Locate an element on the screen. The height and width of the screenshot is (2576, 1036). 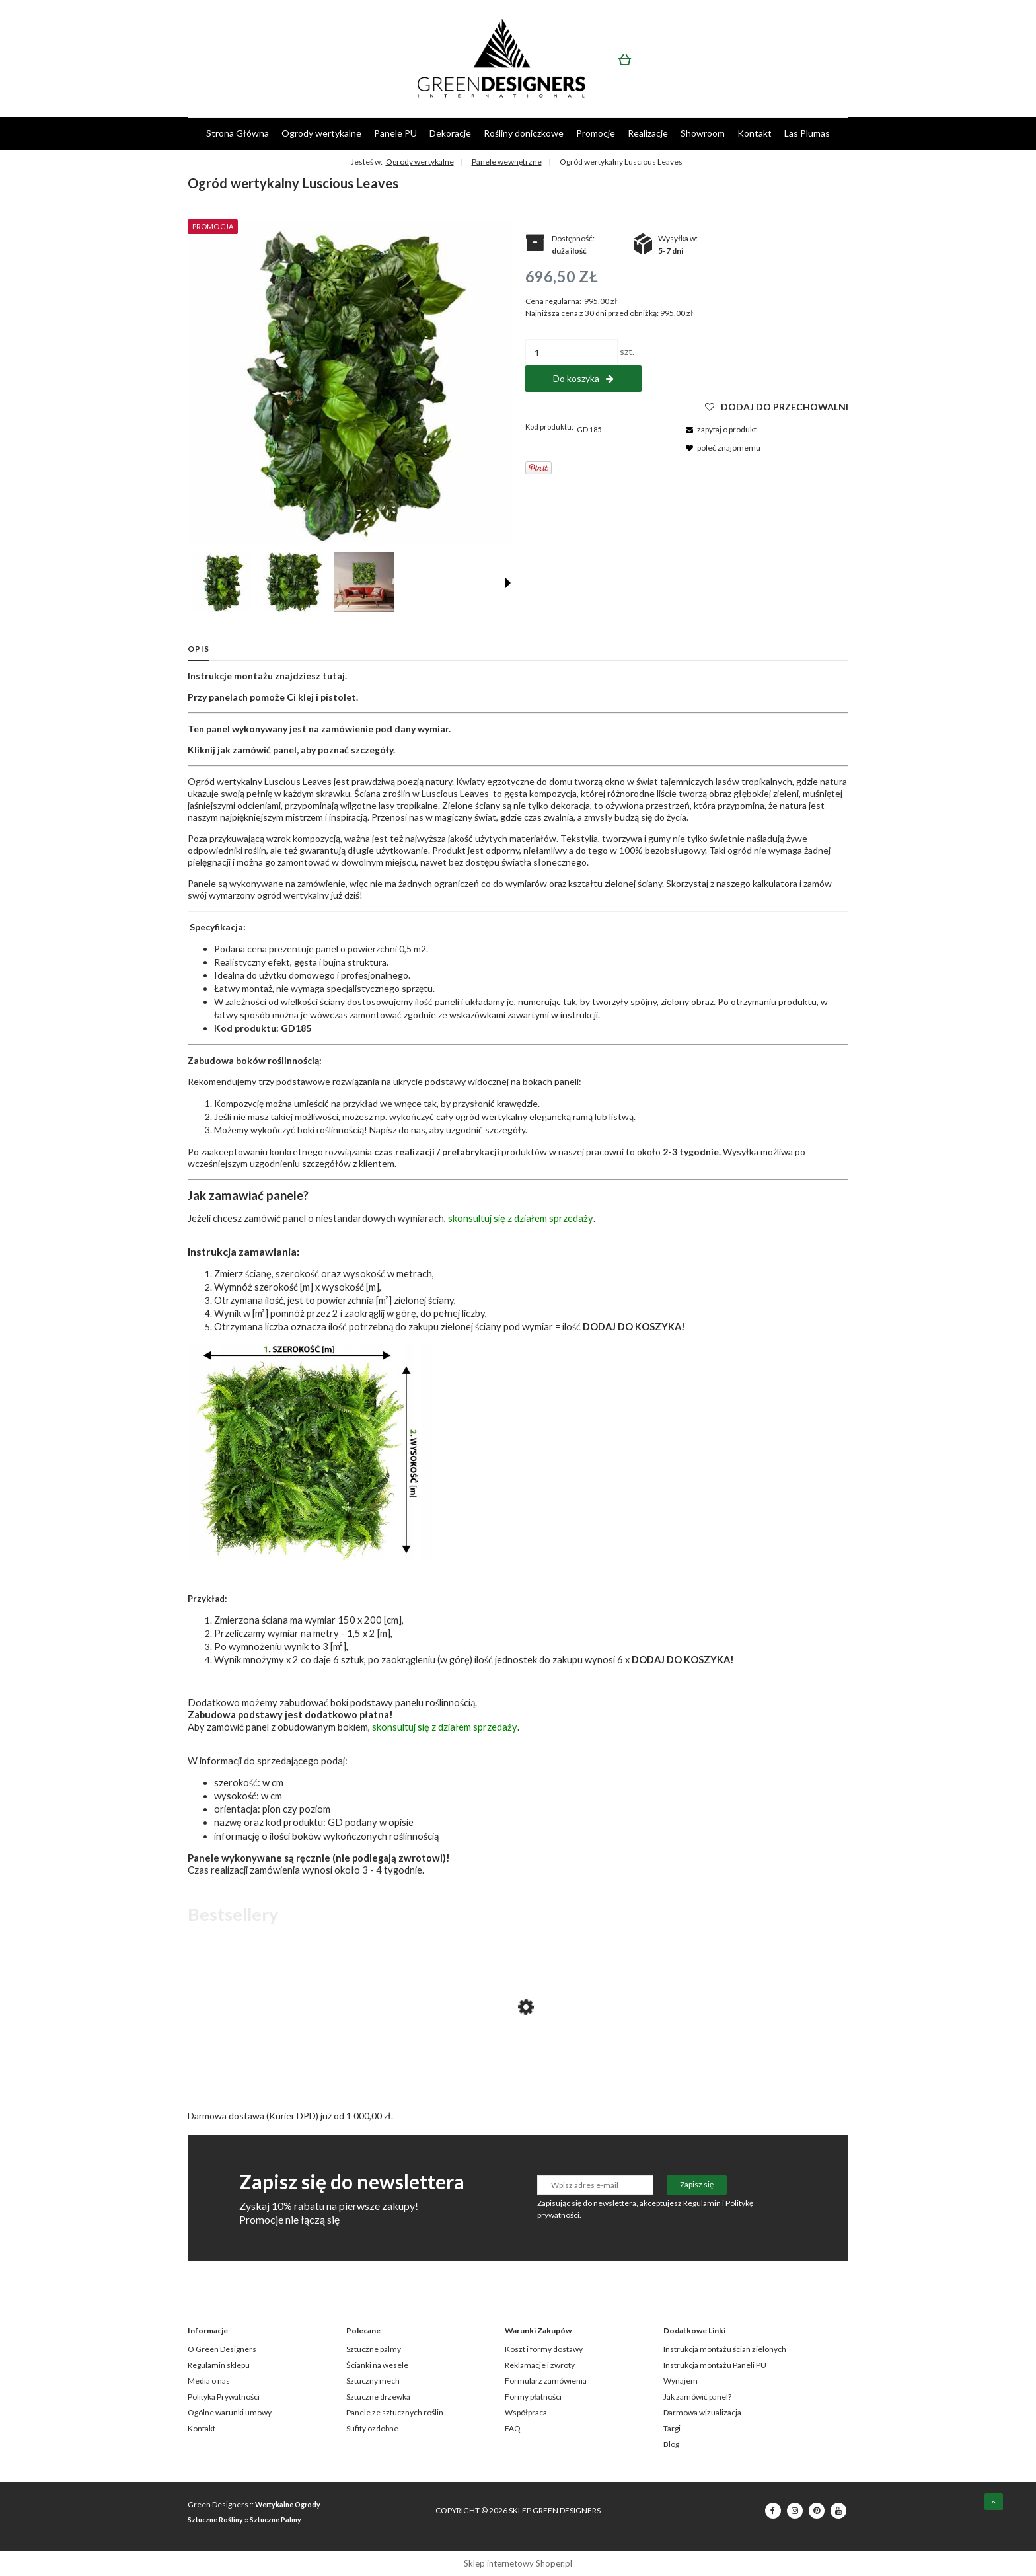
Koszt i formy dostawy is located at coordinates (544, 2349).